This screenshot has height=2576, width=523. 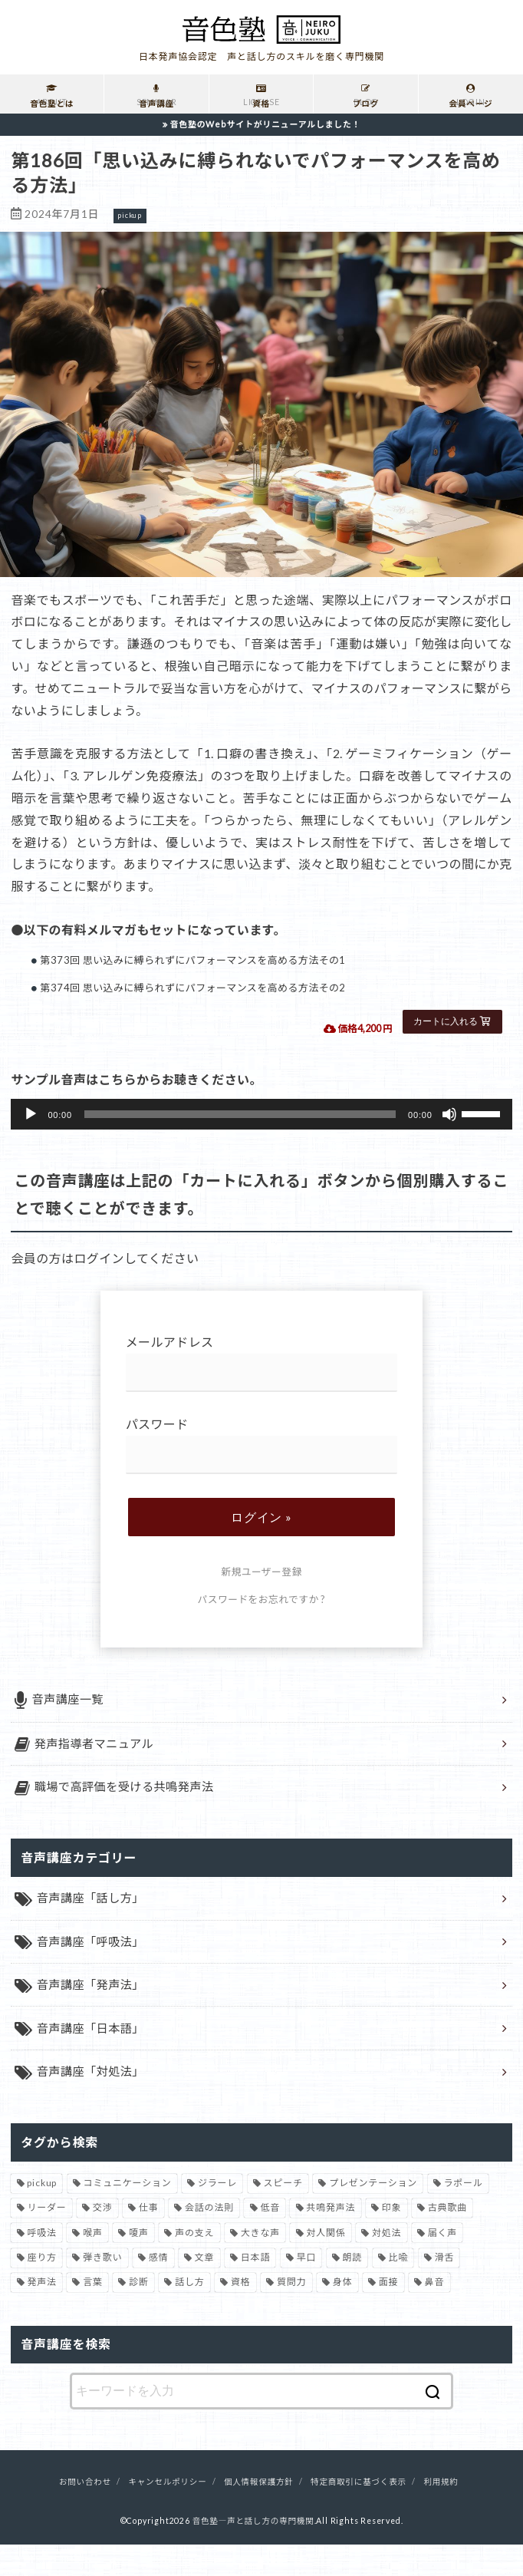 I want to click on 診断 [診断 (3個の項目)], so click(x=139, y=2314).